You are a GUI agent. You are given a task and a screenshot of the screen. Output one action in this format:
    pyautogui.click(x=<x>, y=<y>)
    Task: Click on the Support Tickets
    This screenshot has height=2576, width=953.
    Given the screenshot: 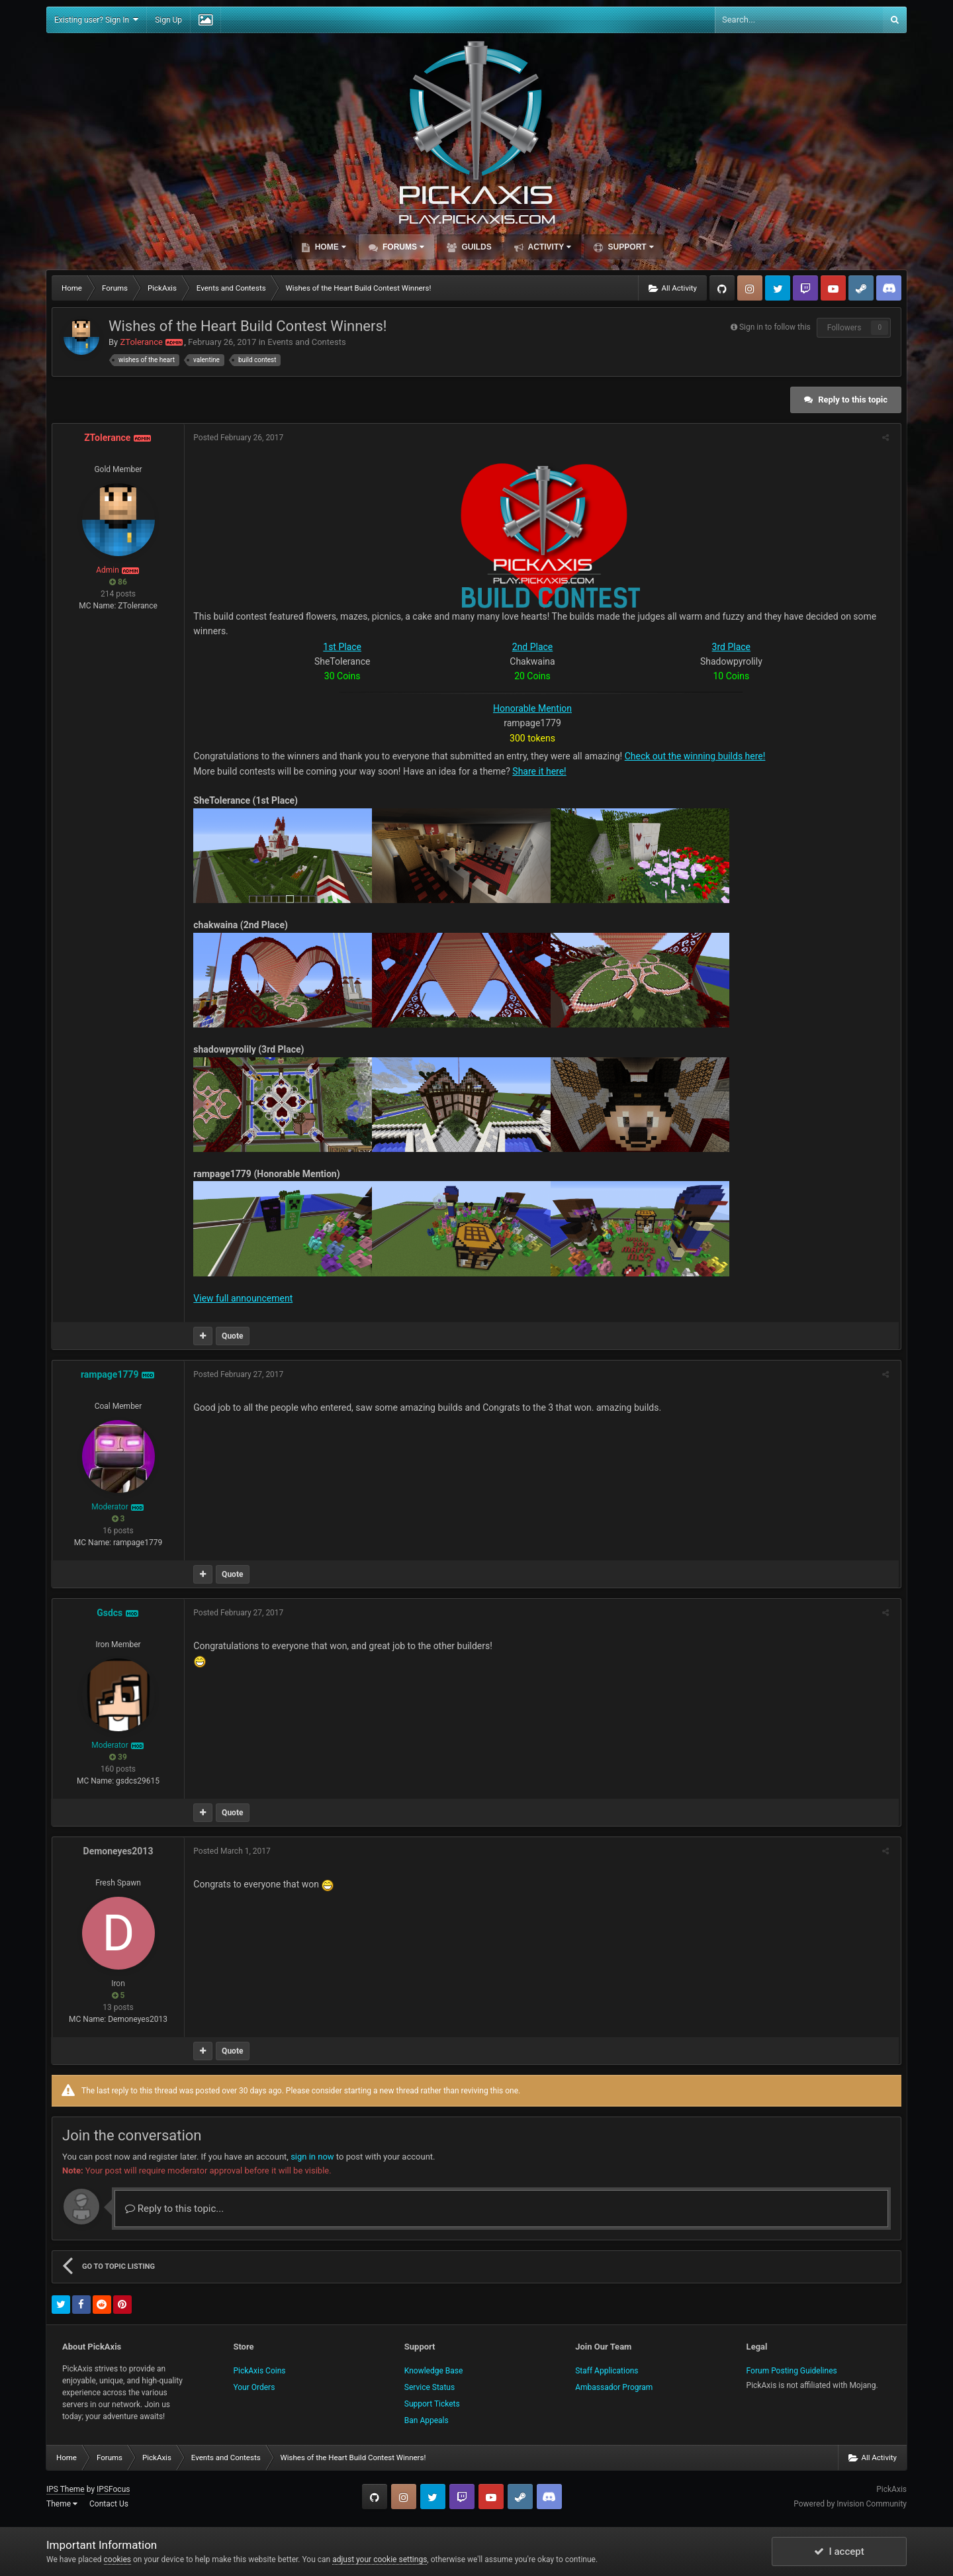 What is the action you would take?
    pyautogui.click(x=432, y=2404)
    